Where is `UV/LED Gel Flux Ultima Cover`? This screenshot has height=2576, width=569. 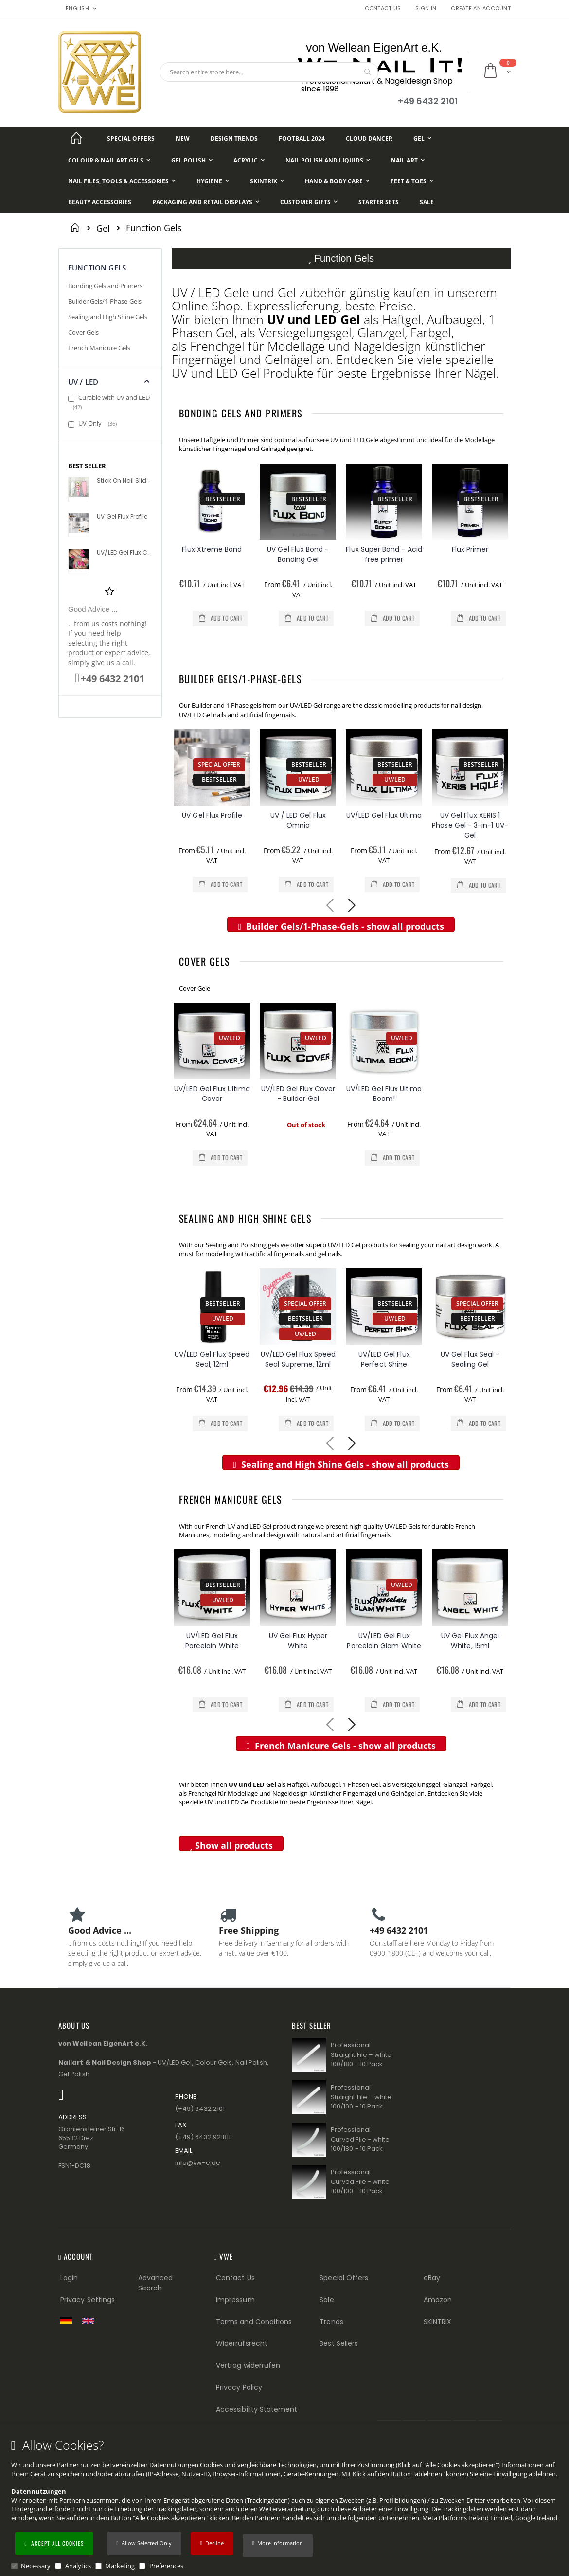
UV/LED Gel Flux Ultima Cover is located at coordinates (212, 1094).